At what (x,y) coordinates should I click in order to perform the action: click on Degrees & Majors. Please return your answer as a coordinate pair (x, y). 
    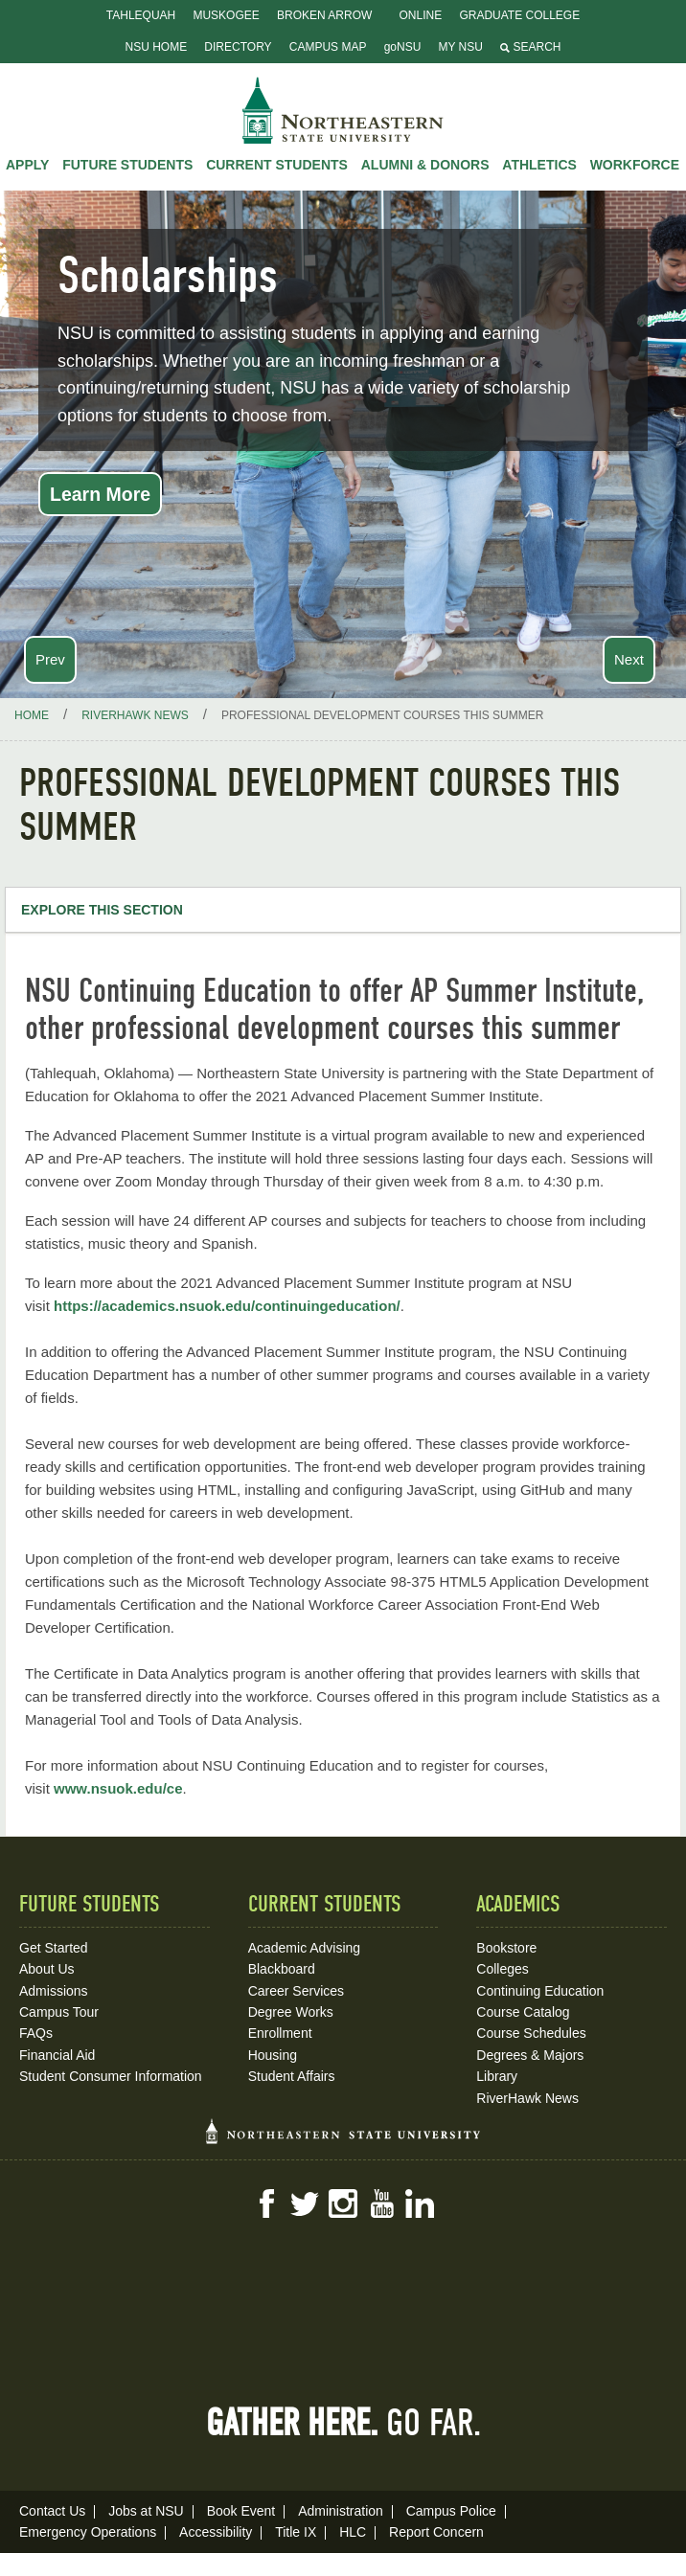
    Looking at the image, I should click on (529, 2055).